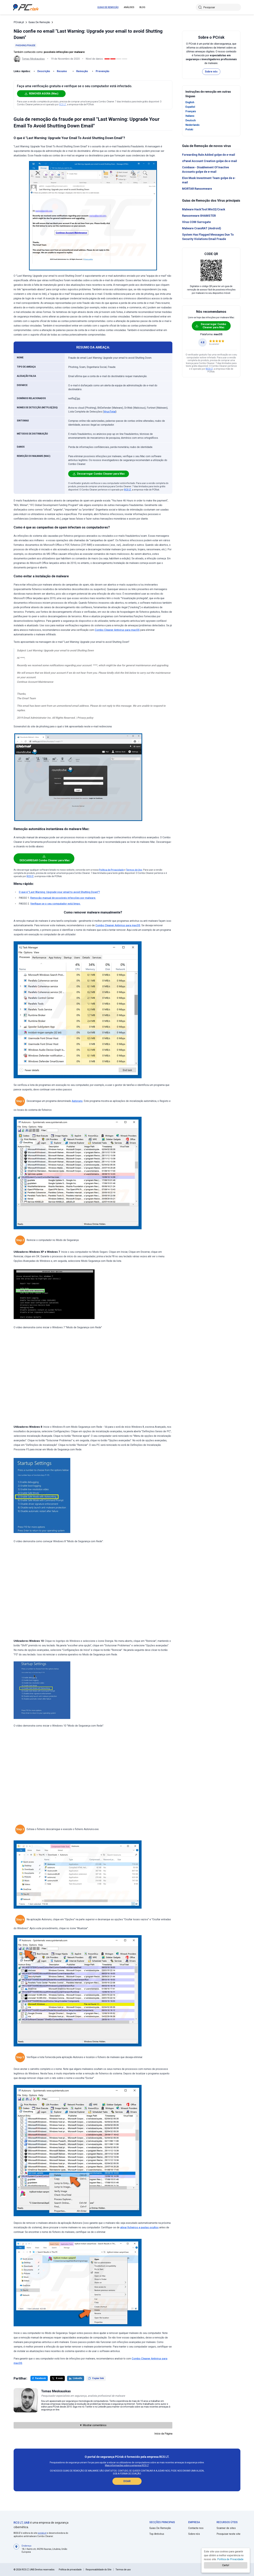 The image size is (254, 2576). What do you see at coordinates (142, 7) in the screenshot?
I see `Blog` at bounding box center [142, 7].